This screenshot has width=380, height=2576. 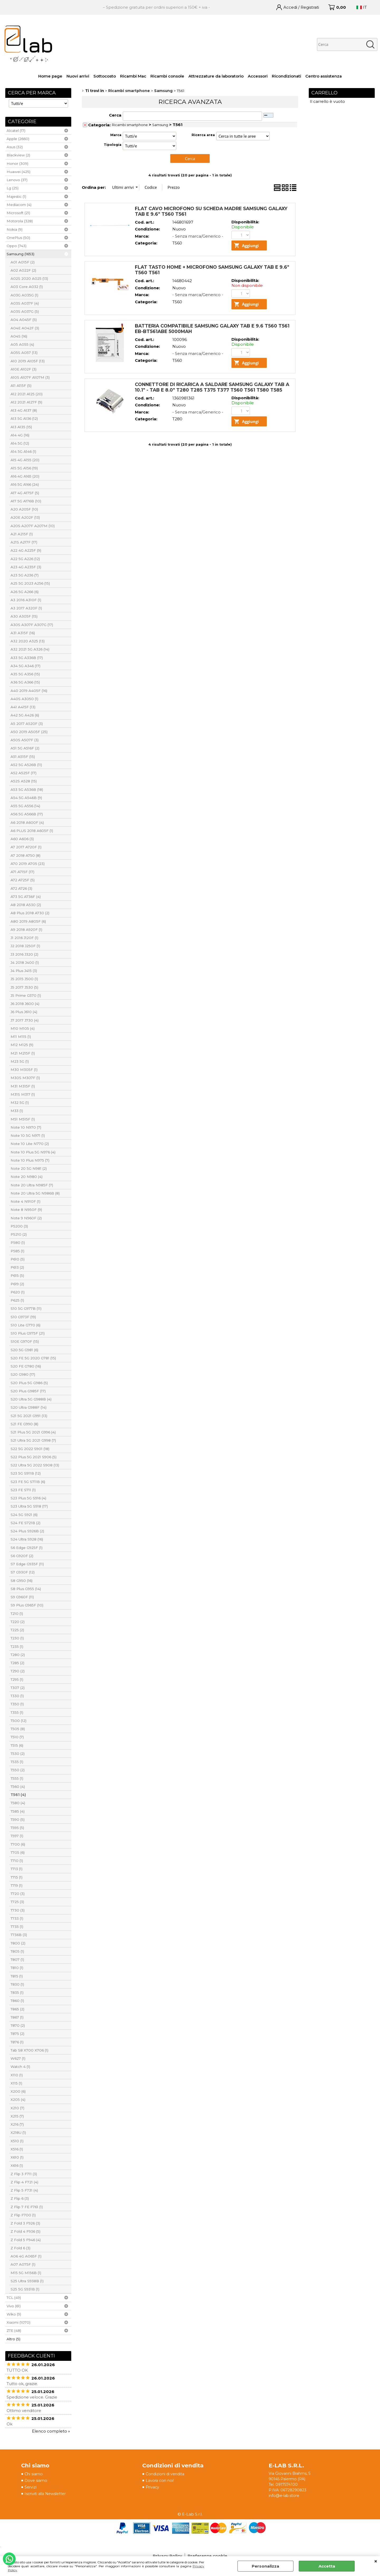 What do you see at coordinates (28, 863) in the screenshot?
I see `A70 2019 A705 (23)` at bounding box center [28, 863].